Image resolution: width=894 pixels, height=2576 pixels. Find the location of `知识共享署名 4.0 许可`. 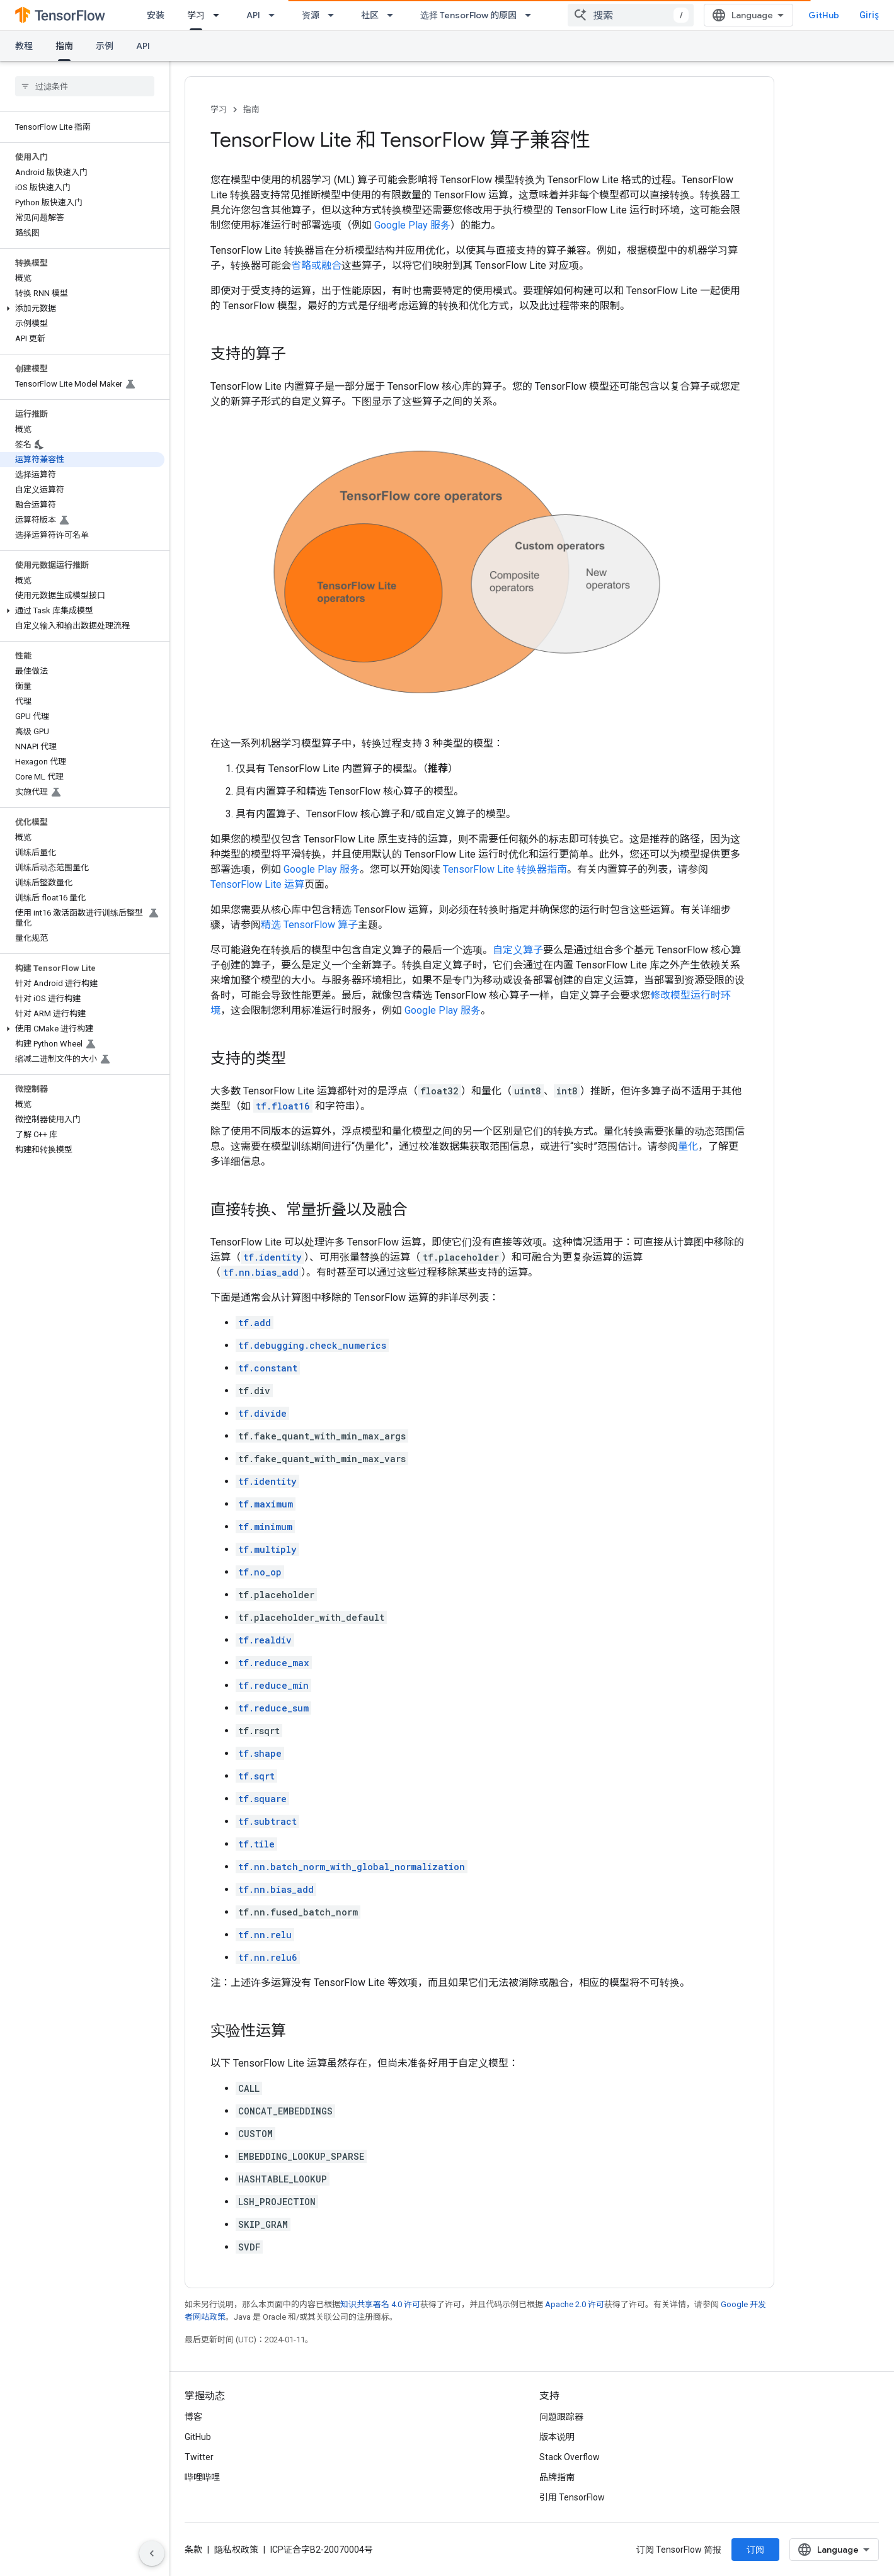

知识共享署名 4.0 许可 is located at coordinates (380, 2304).